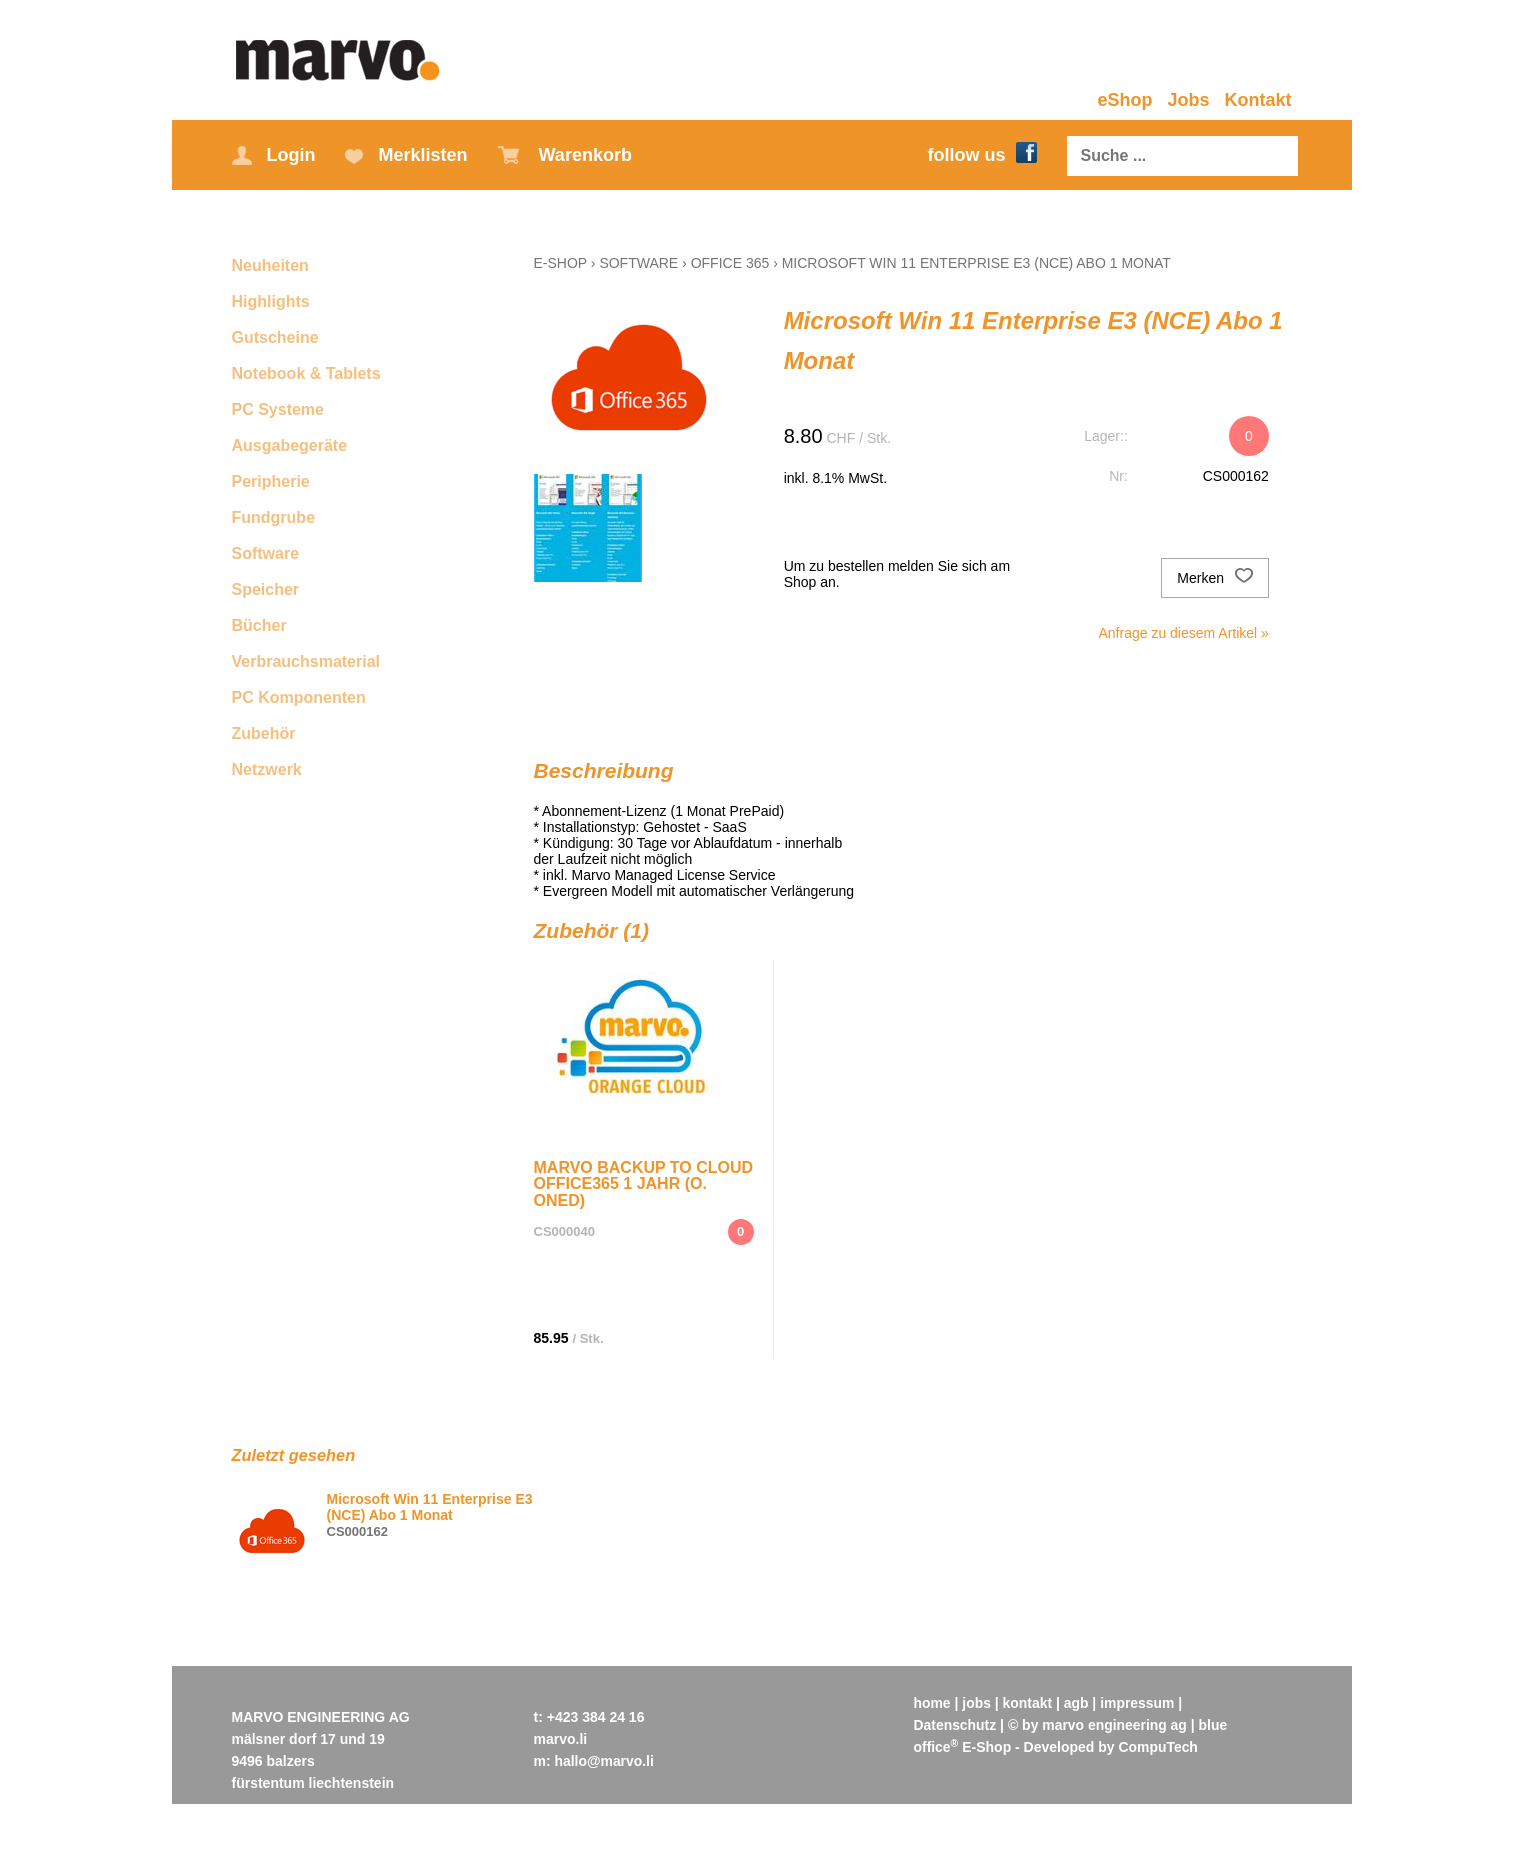 This screenshot has height=1854, width=1523. What do you see at coordinates (977, 1703) in the screenshot?
I see `jobs` at bounding box center [977, 1703].